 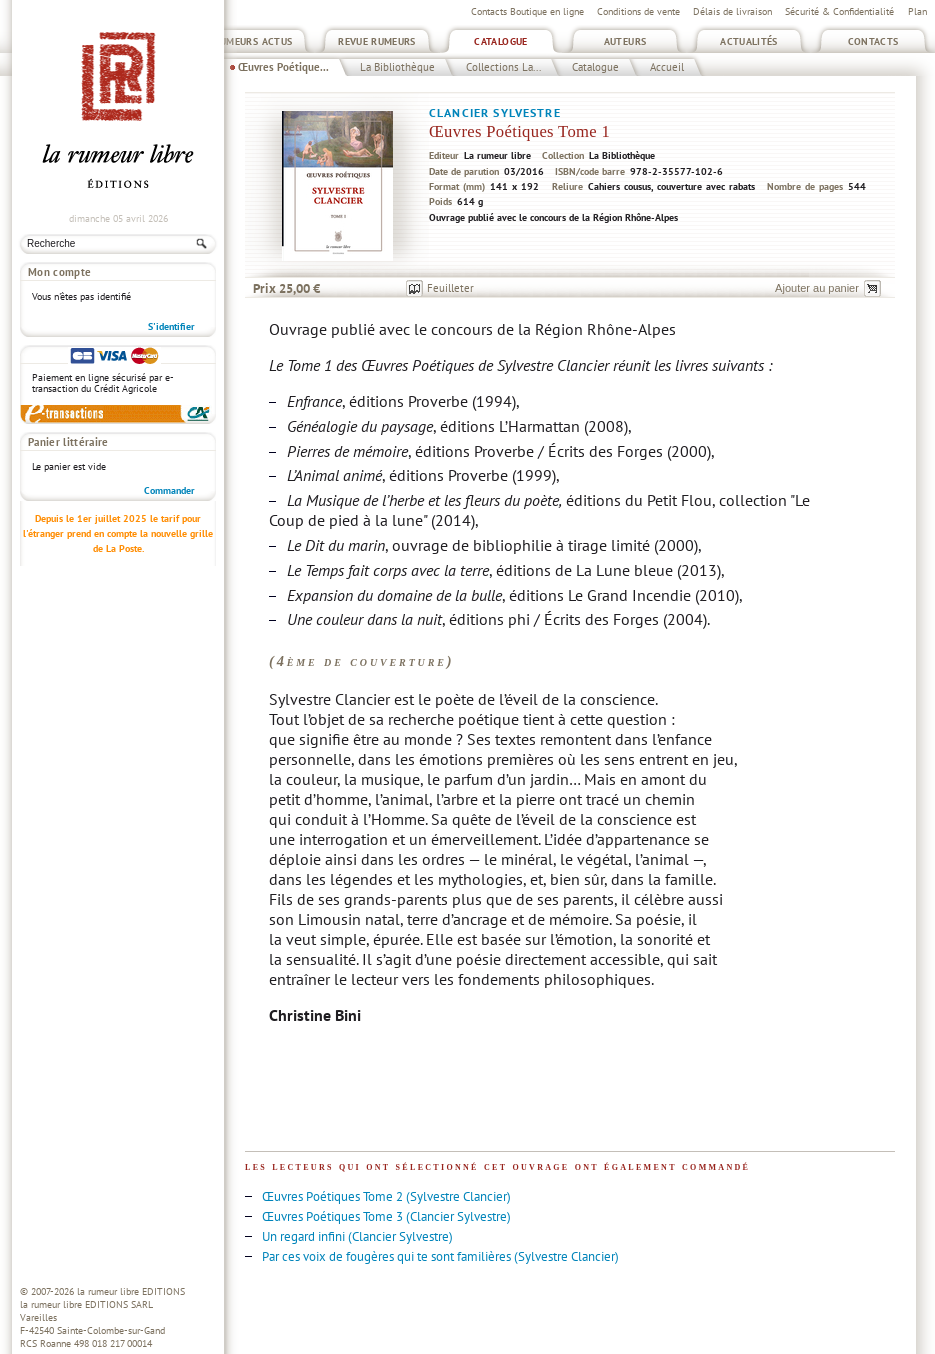 What do you see at coordinates (386, 1196) in the screenshot?
I see `Œuvres Poétiques Tome 2 (Sylvestre Clancier)` at bounding box center [386, 1196].